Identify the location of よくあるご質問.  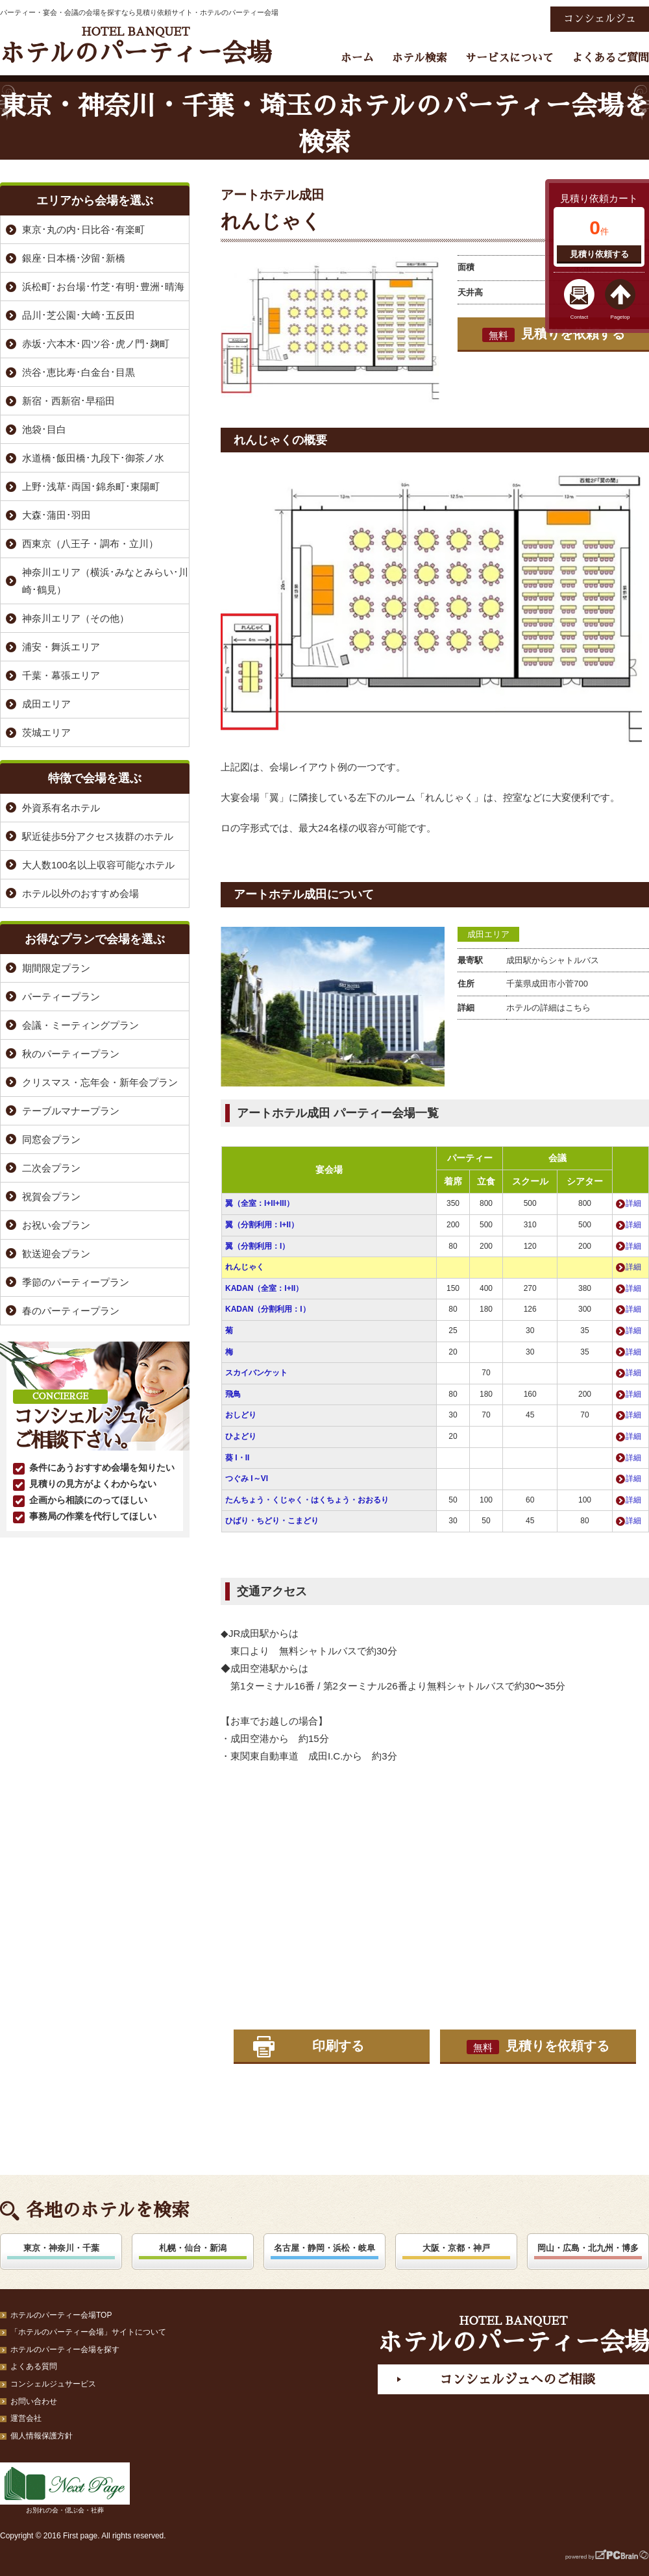
(610, 58).